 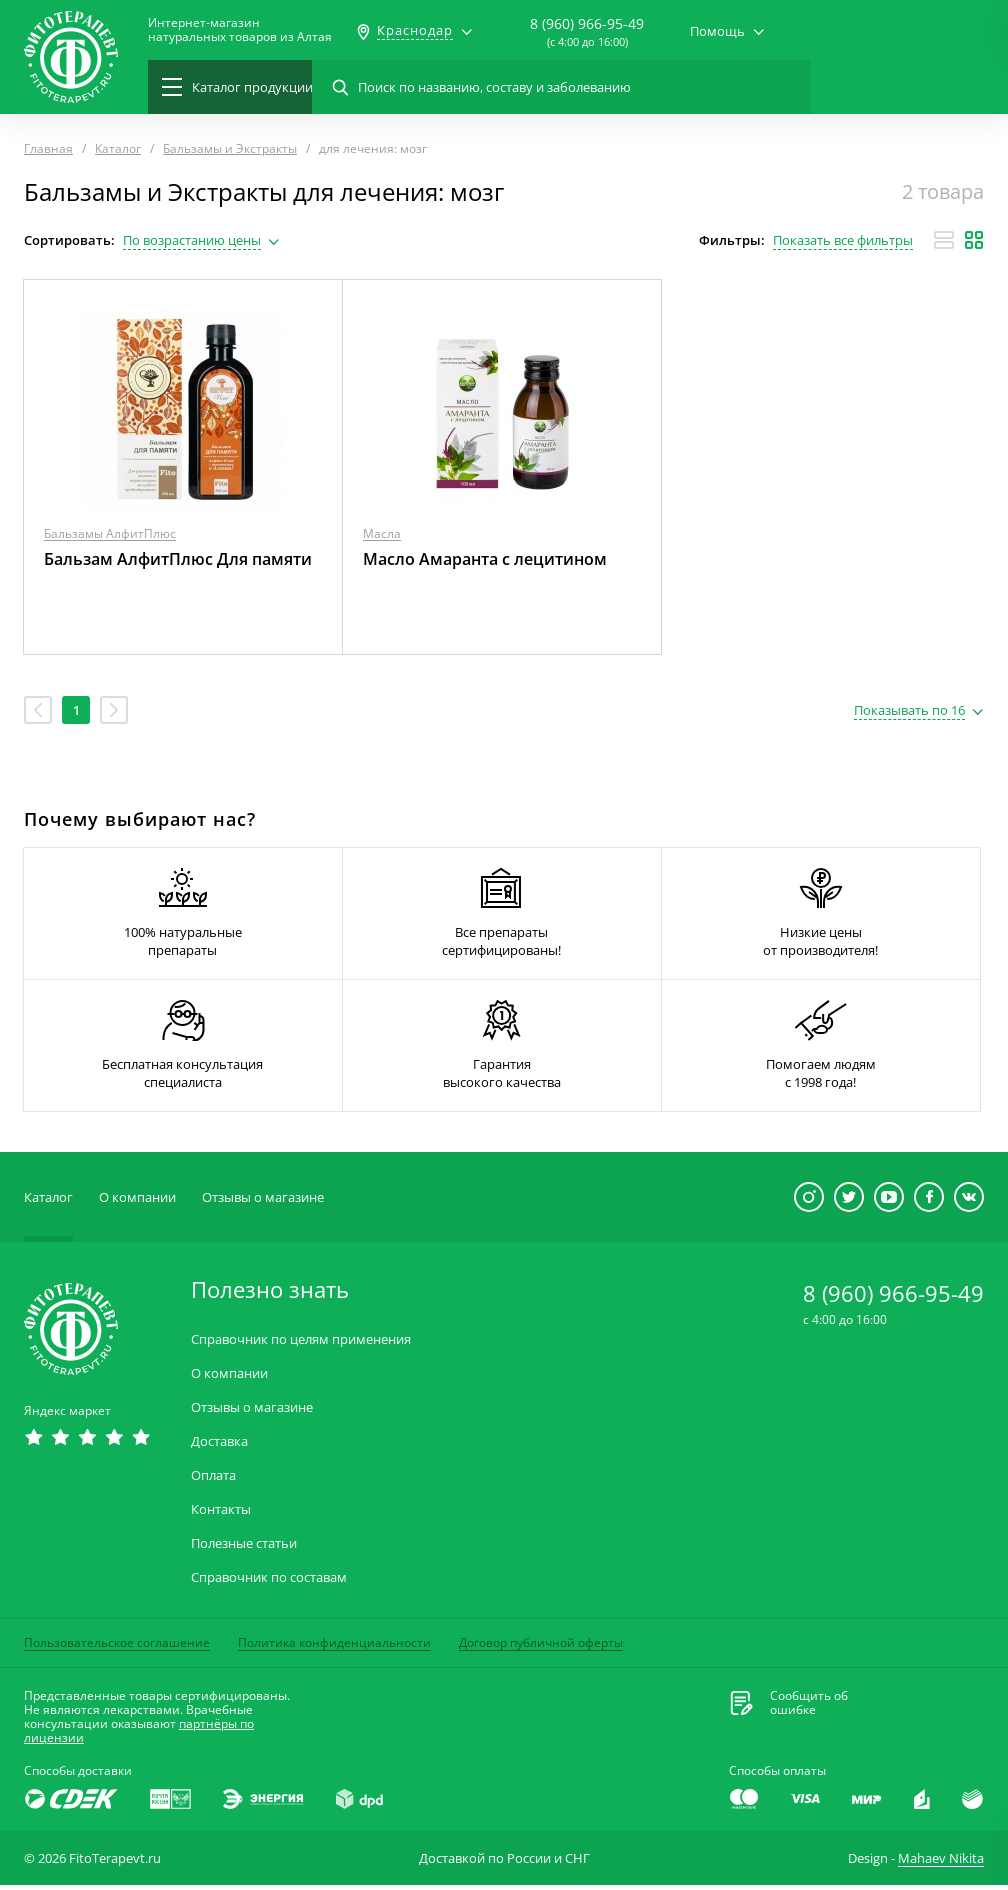 What do you see at coordinates (240, 30) in the screenshot?
I see `Интернет-магазиннатуральных товаров из Алтая` at bounding box center [240, 30].